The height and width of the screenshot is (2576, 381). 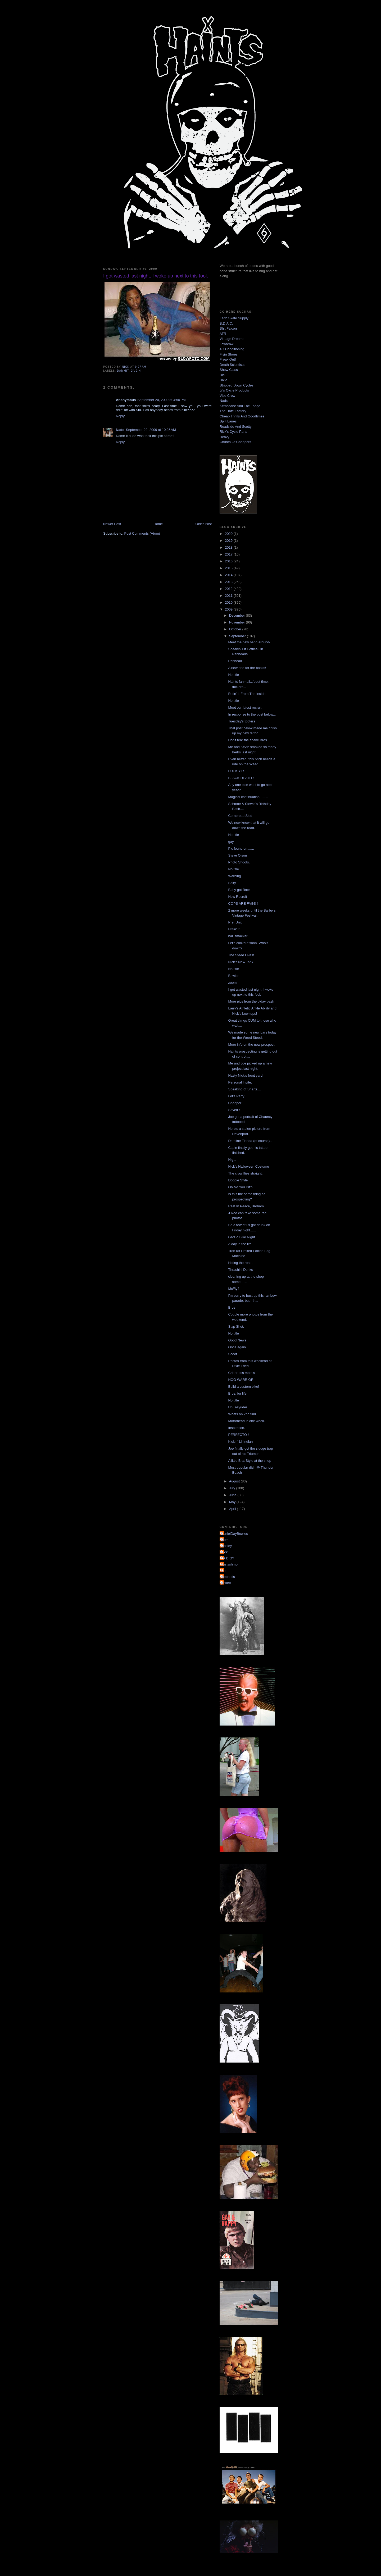 What do you see at coordinates (236, 427) in the screenshot?
I see `Roadside And Scotty` at bounding box center [236, 427].